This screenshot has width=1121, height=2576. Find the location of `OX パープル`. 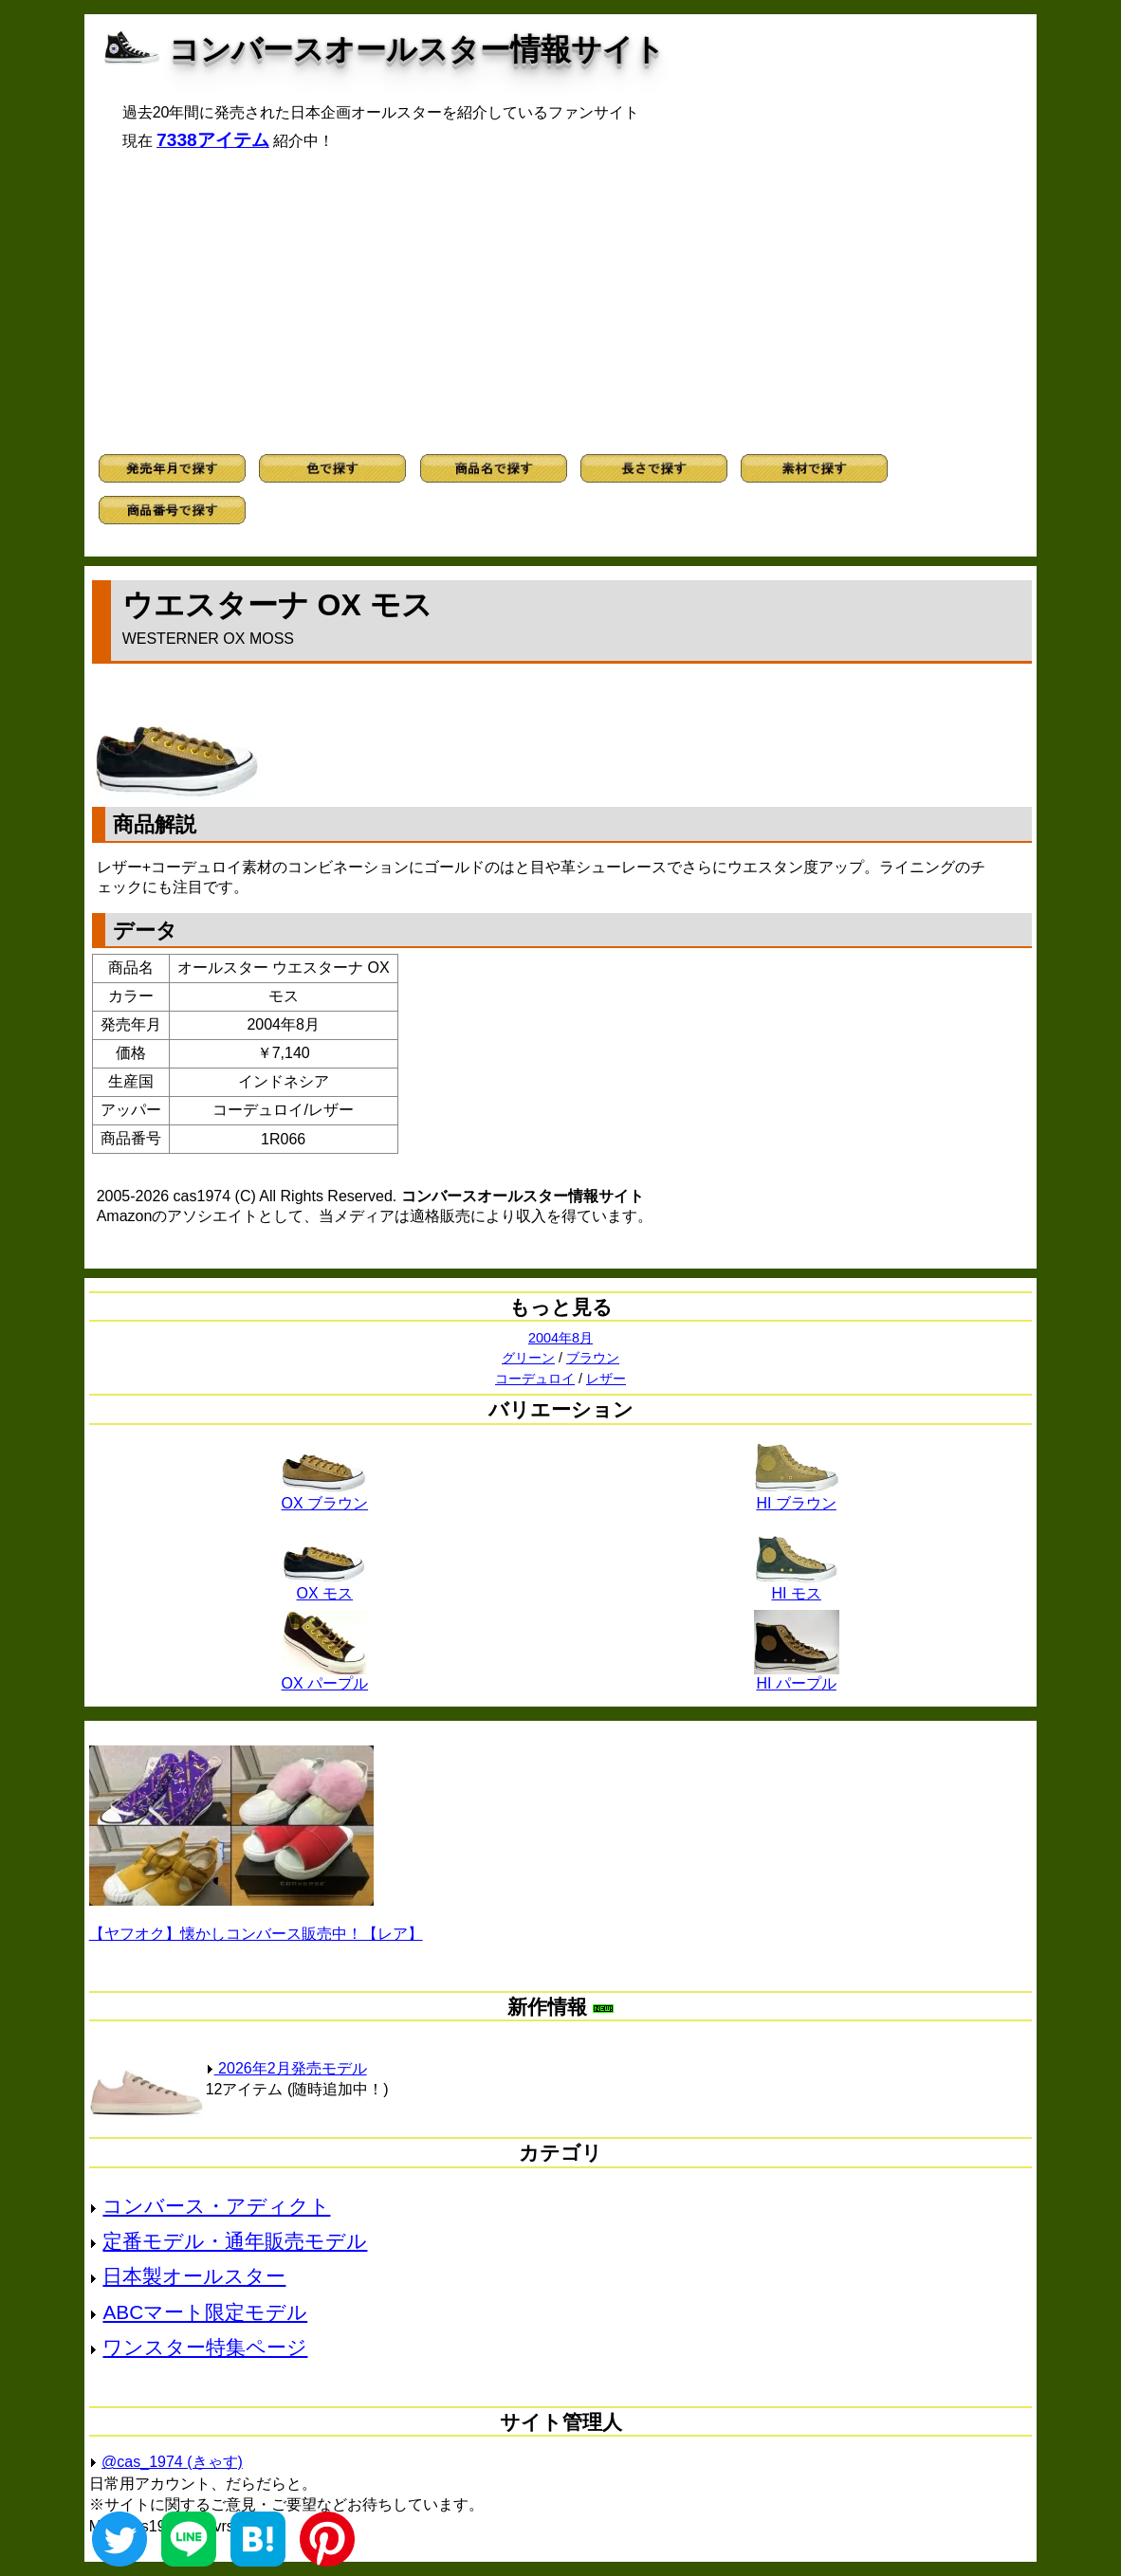

OX パープル is located at coordinates (325, 1676).